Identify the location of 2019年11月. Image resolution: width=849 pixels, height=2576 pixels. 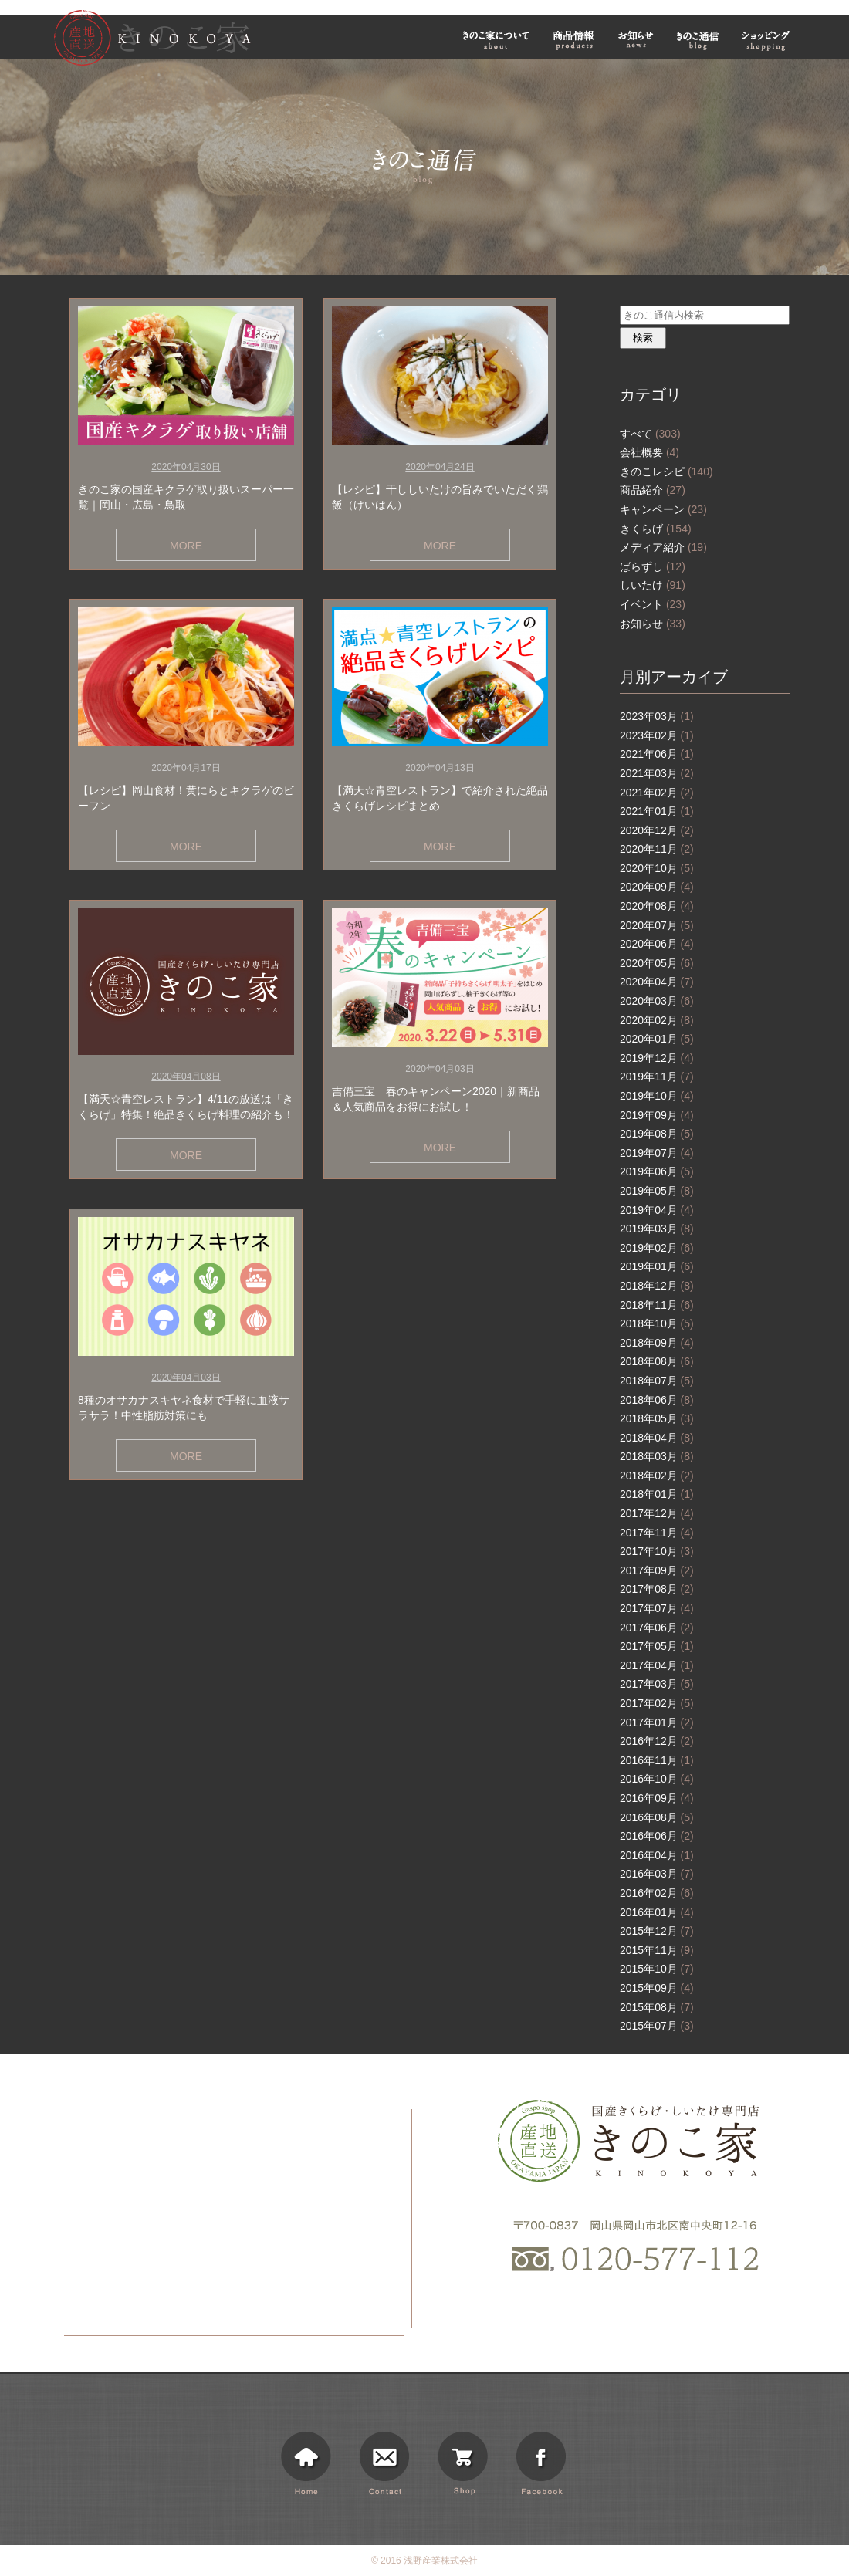
(657, 1076).